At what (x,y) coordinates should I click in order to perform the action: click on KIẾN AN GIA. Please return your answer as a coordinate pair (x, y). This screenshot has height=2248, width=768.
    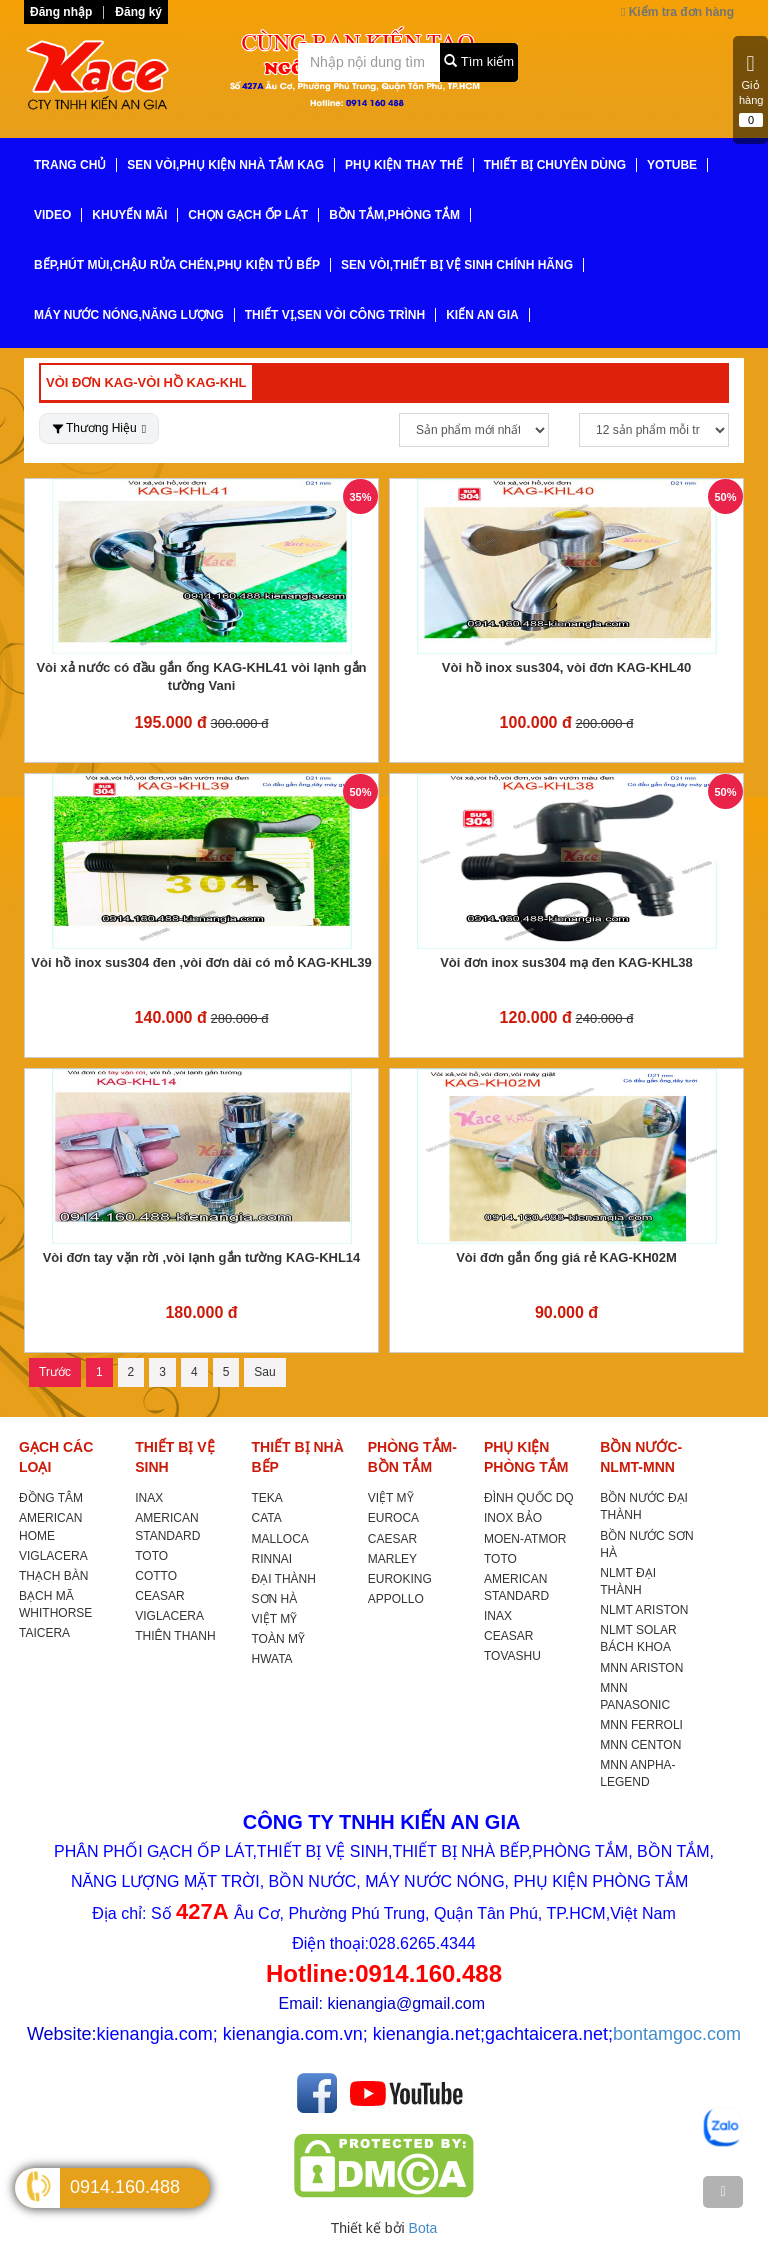
    Looking at the image, I should click on (482, 315).